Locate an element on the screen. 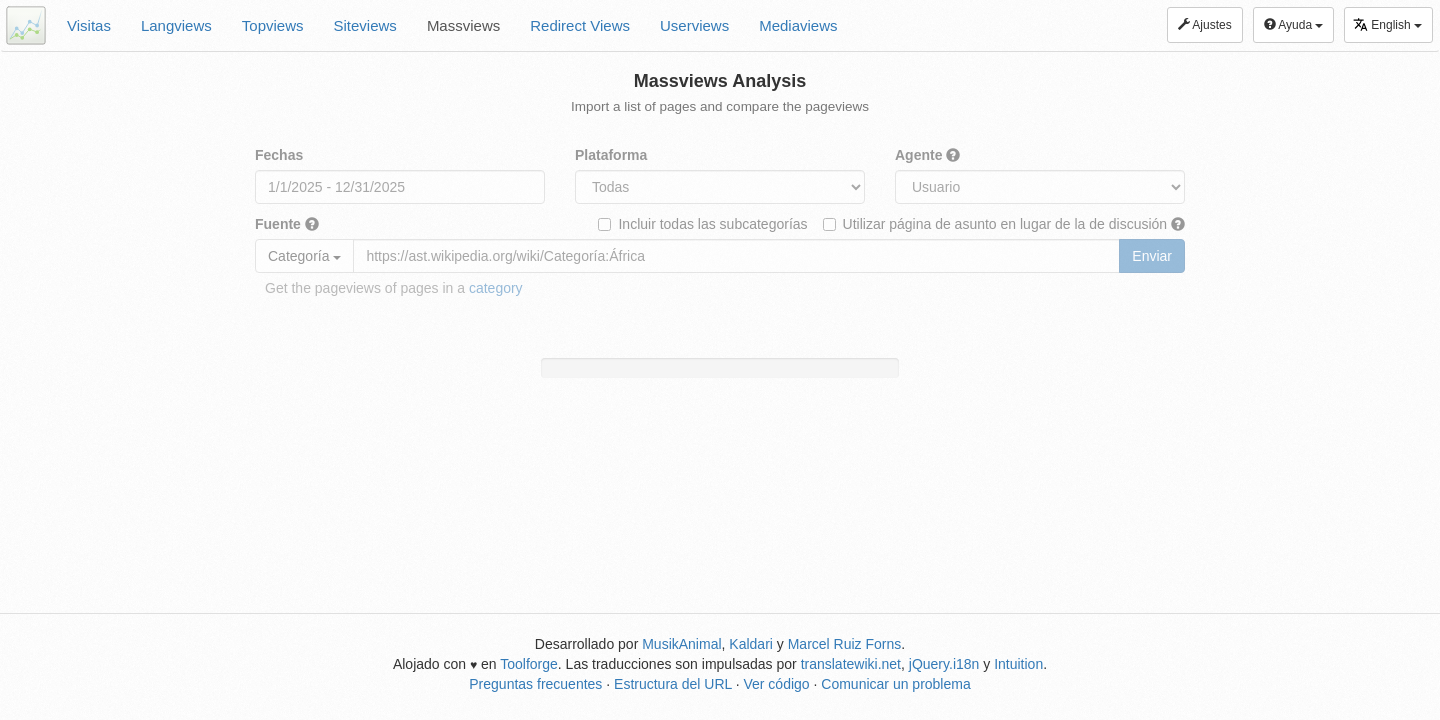 This screenshot has width=1440, height=720. Langviews is located at coordinates (176, 25).